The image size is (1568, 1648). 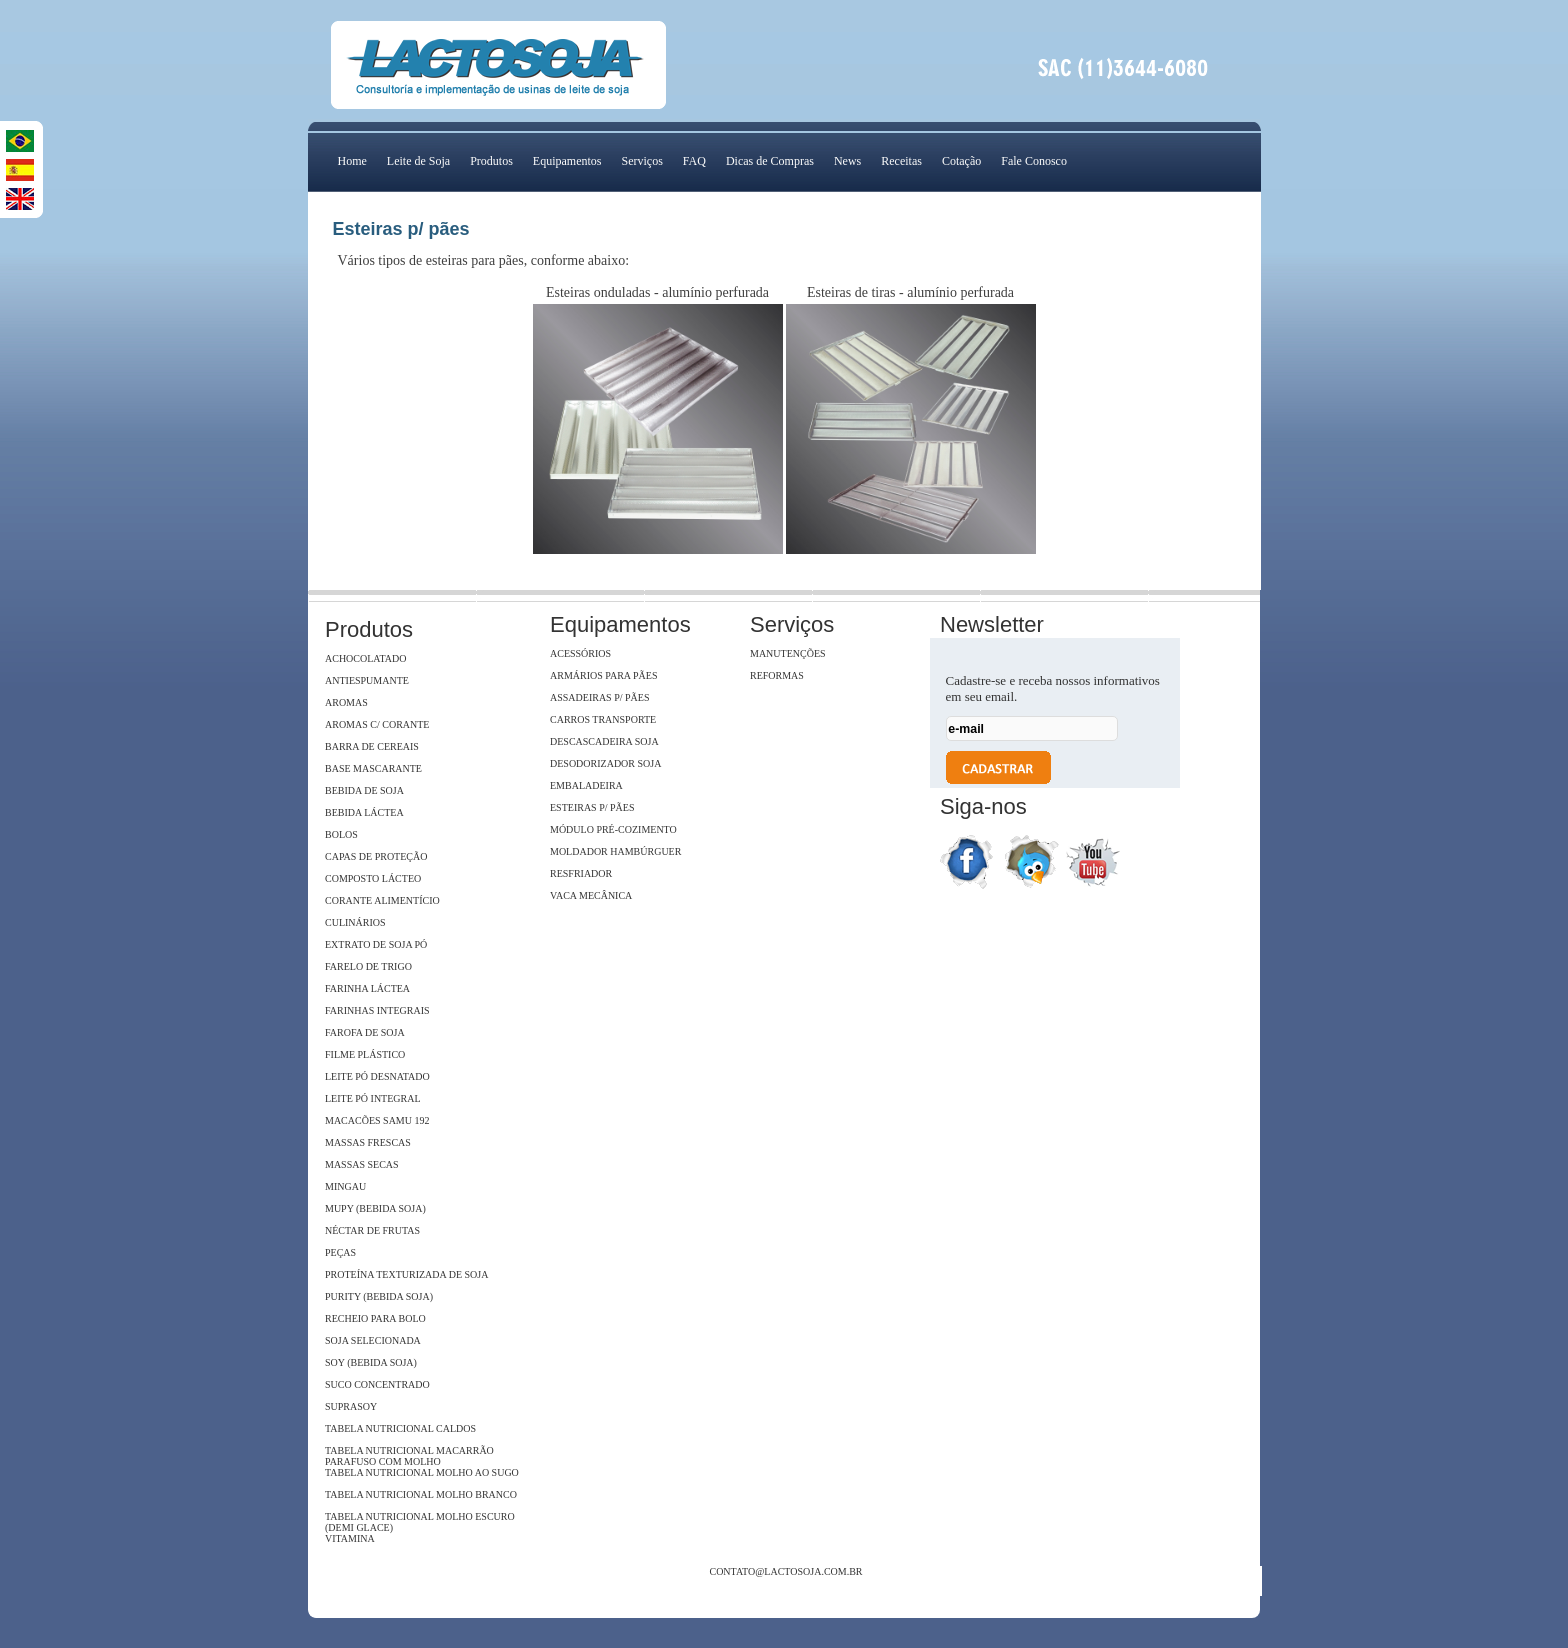 What do you see at coordinates (592, 807) in the screenshot?
I see `Esteiras p/ pães` at bounding box center [592, 807].